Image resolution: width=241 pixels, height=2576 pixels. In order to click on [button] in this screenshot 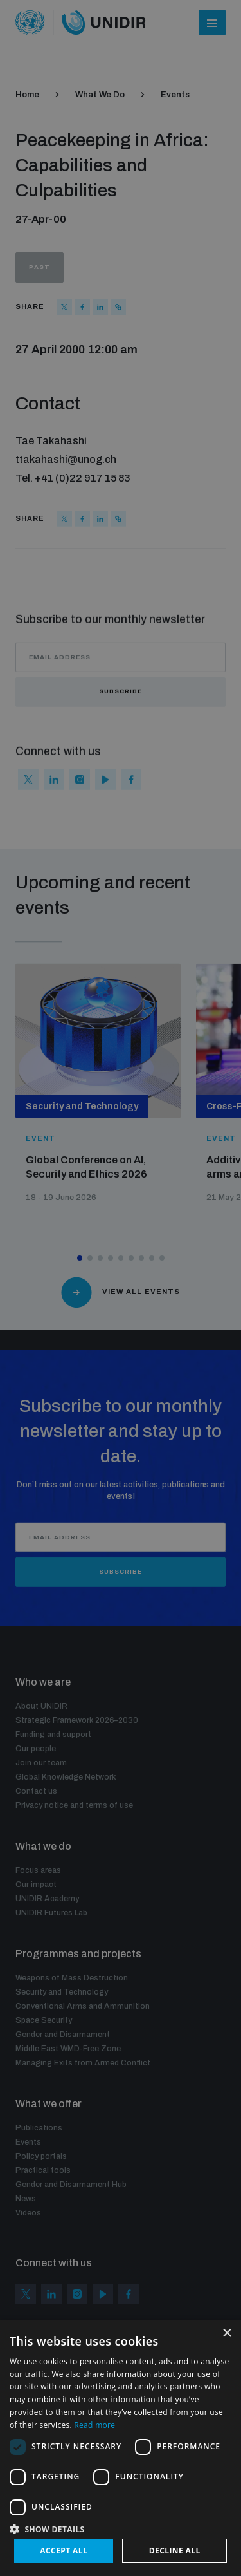, I will do `click(120, 2528)`.